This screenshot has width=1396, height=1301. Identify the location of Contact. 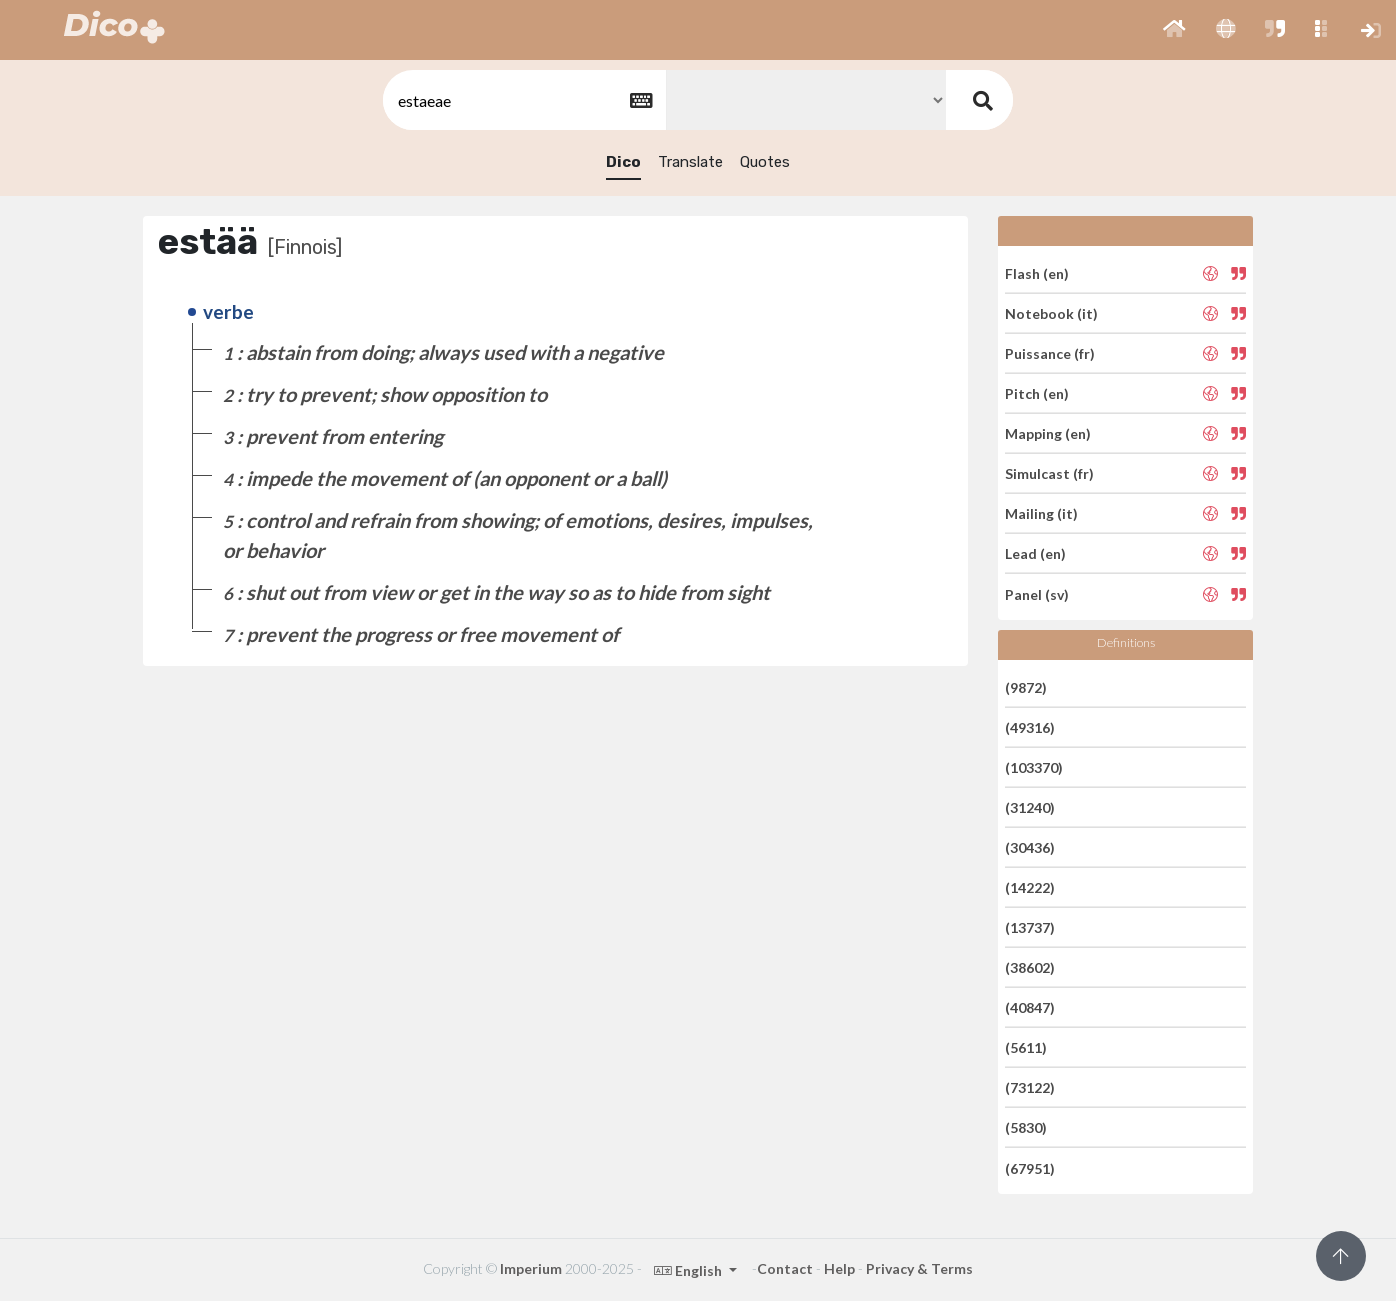
(785, 1268).